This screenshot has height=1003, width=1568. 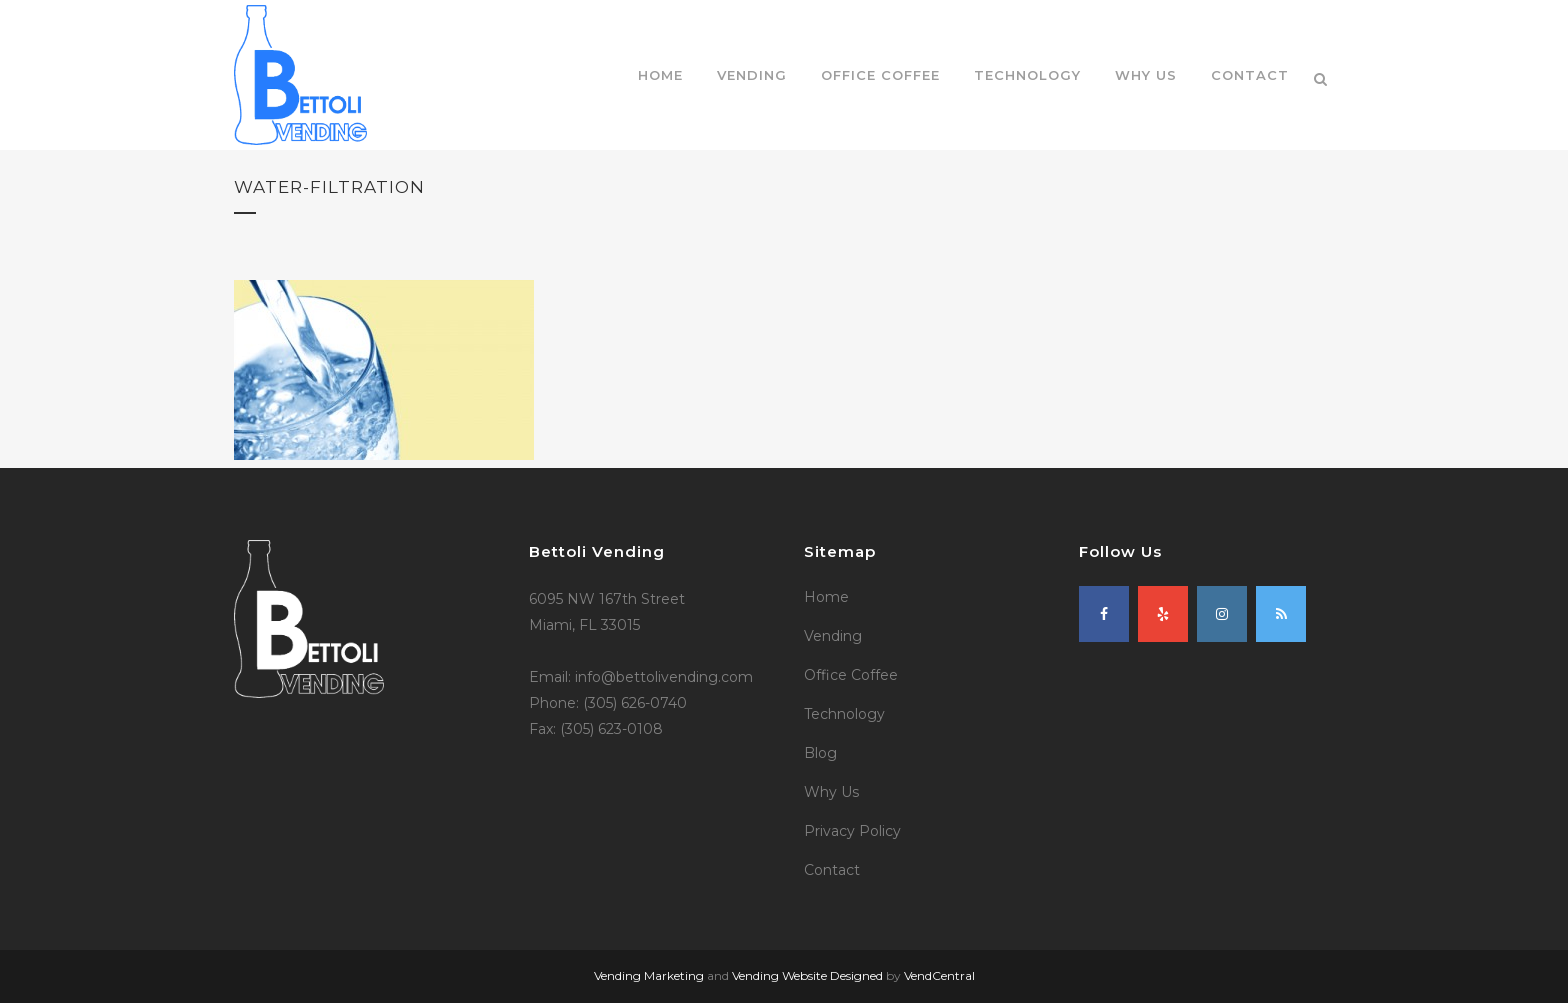 What do you see at coordinates (833, 636) in the screenshot?
I see `Vending` at bounding box center [833, 636].